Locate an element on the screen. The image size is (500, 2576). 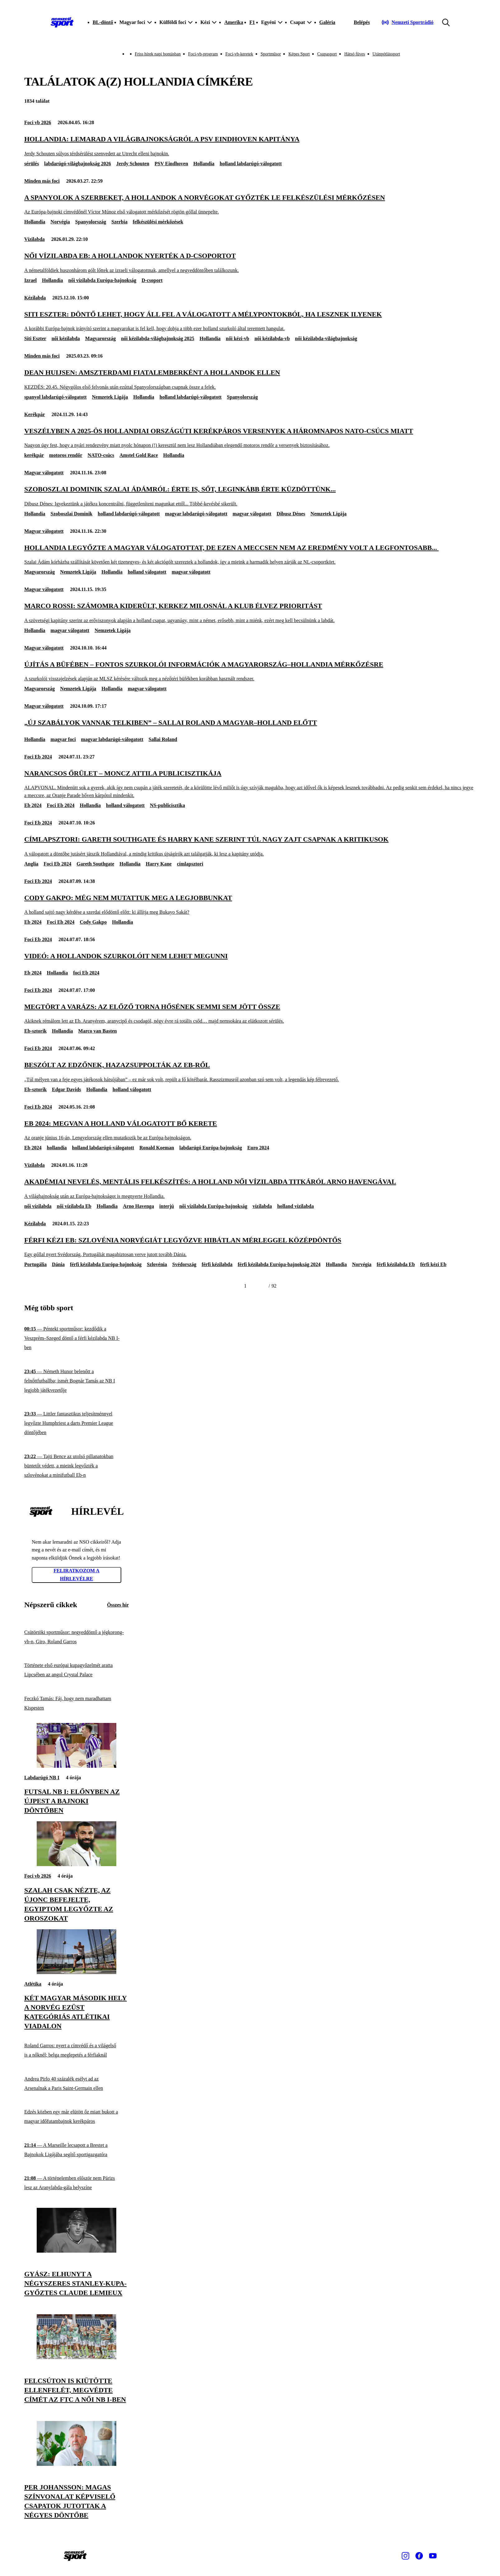
Szlovénia is located at coordinates (157, 1264).